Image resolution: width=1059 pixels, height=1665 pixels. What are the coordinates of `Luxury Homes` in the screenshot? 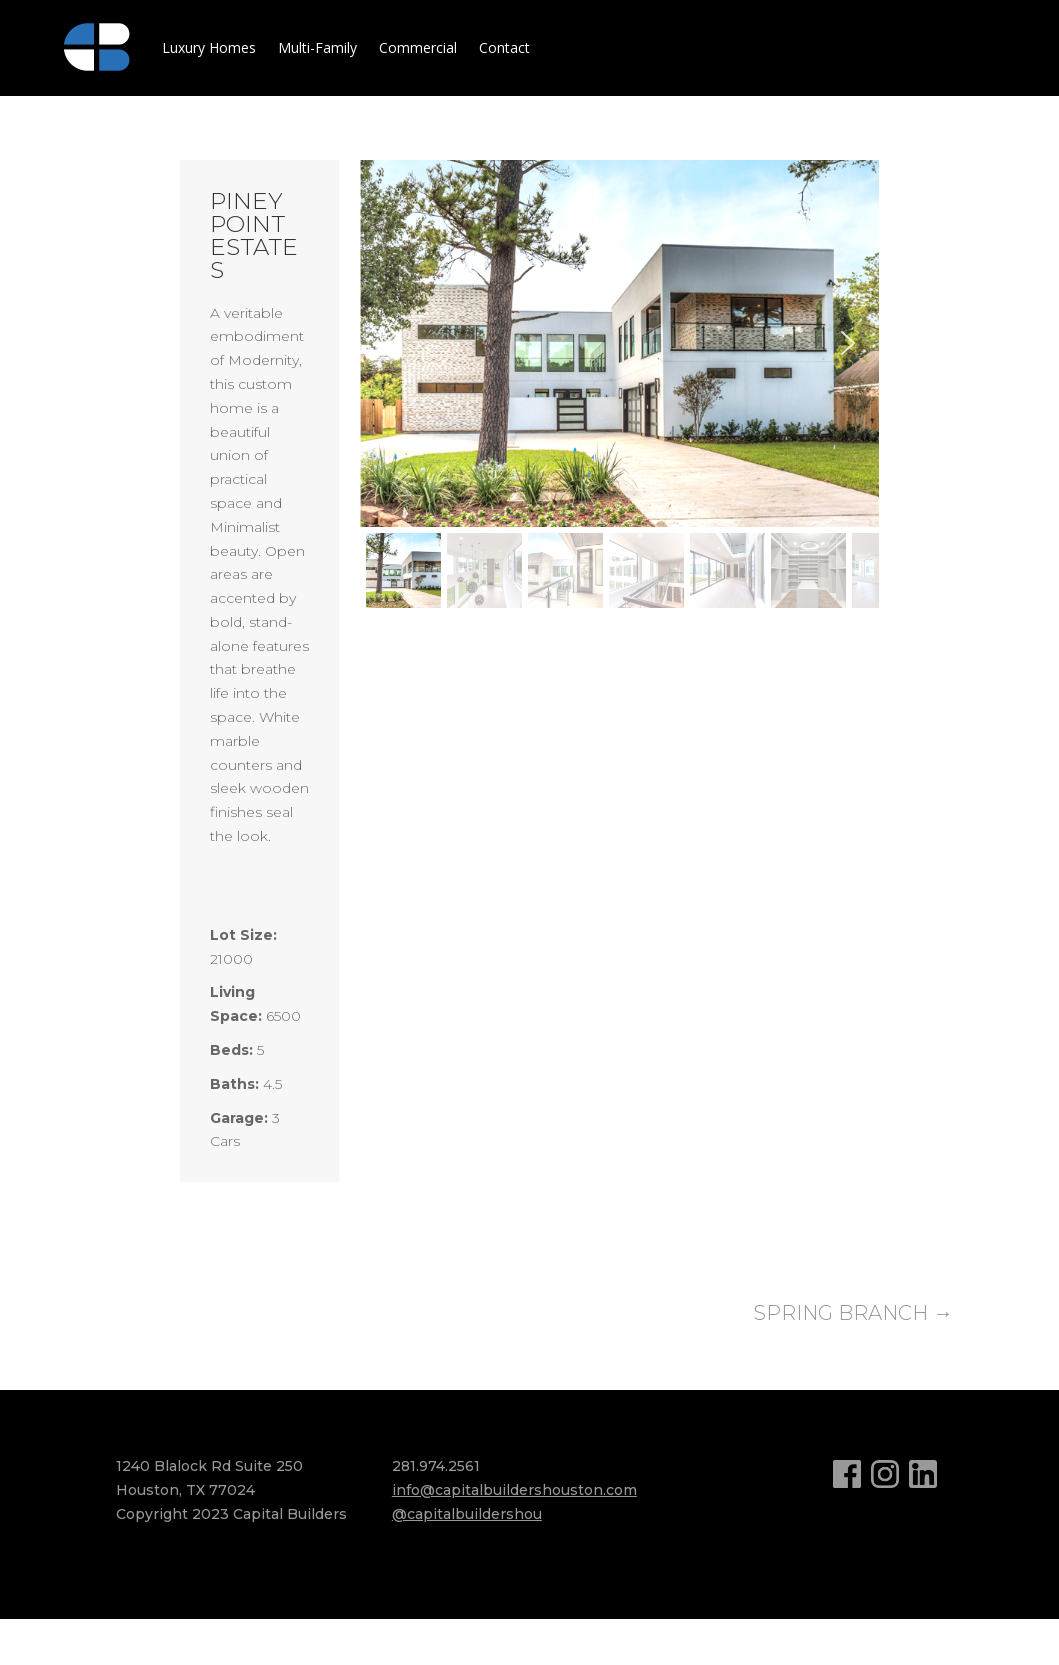 It's located at (209, 47).